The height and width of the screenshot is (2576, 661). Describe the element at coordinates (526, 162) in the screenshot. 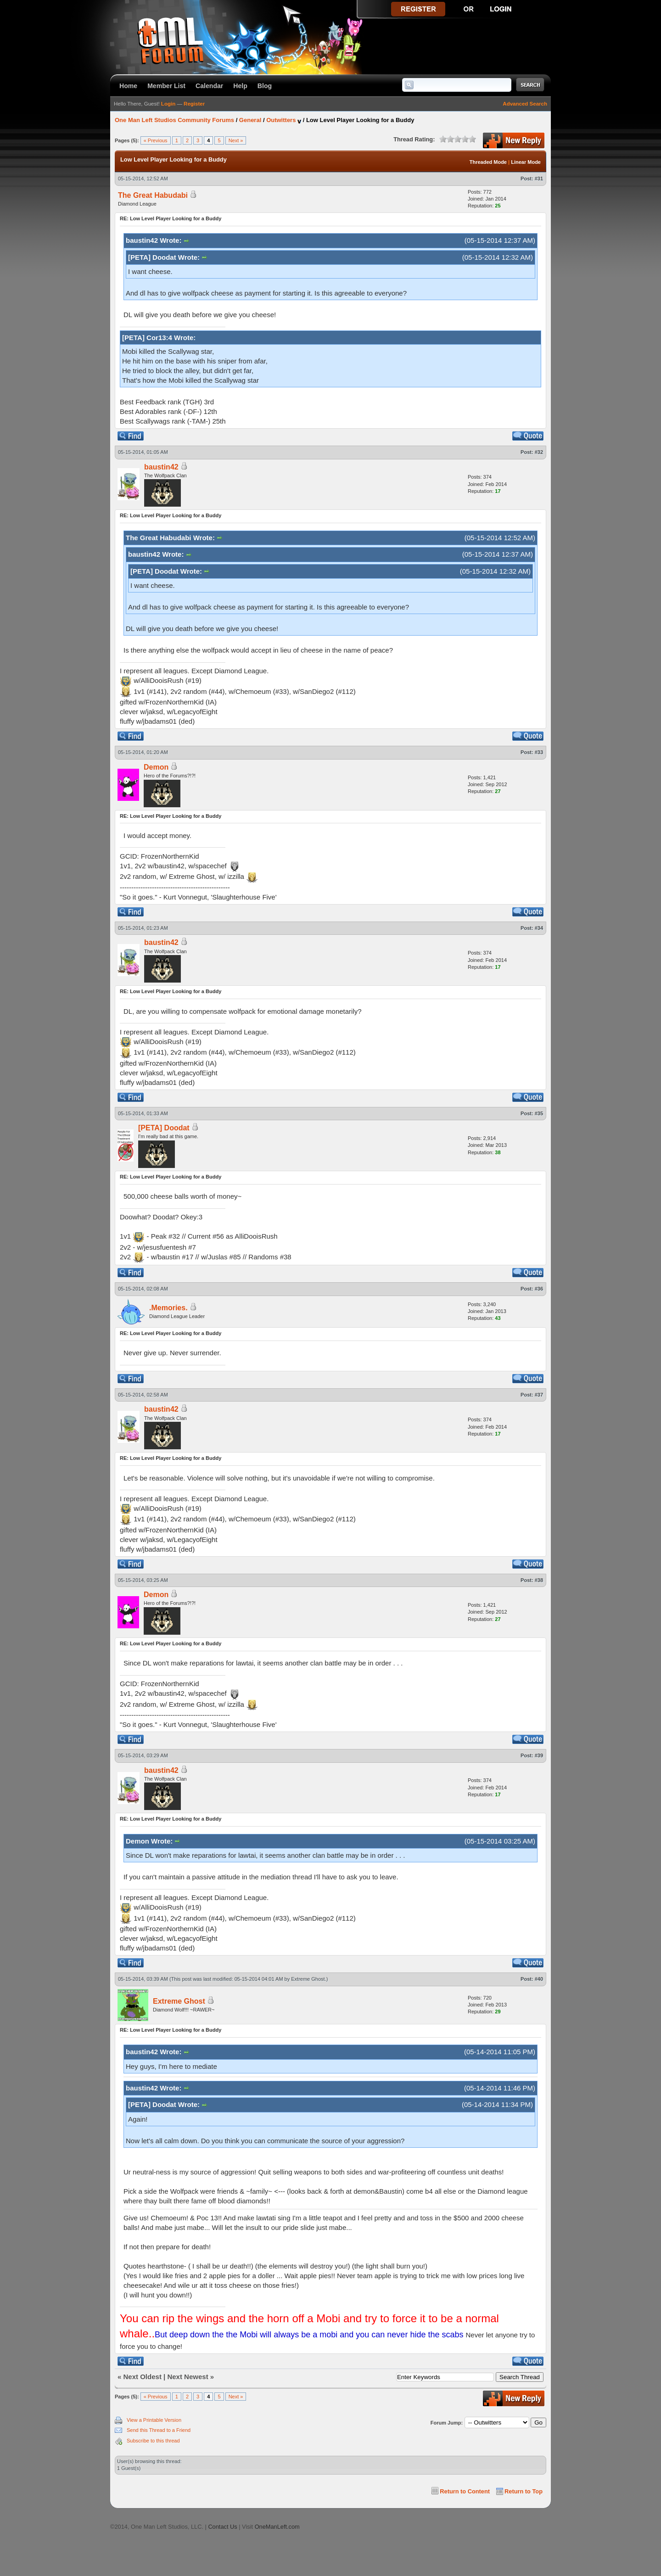

I see `Linear Mode` at that location.